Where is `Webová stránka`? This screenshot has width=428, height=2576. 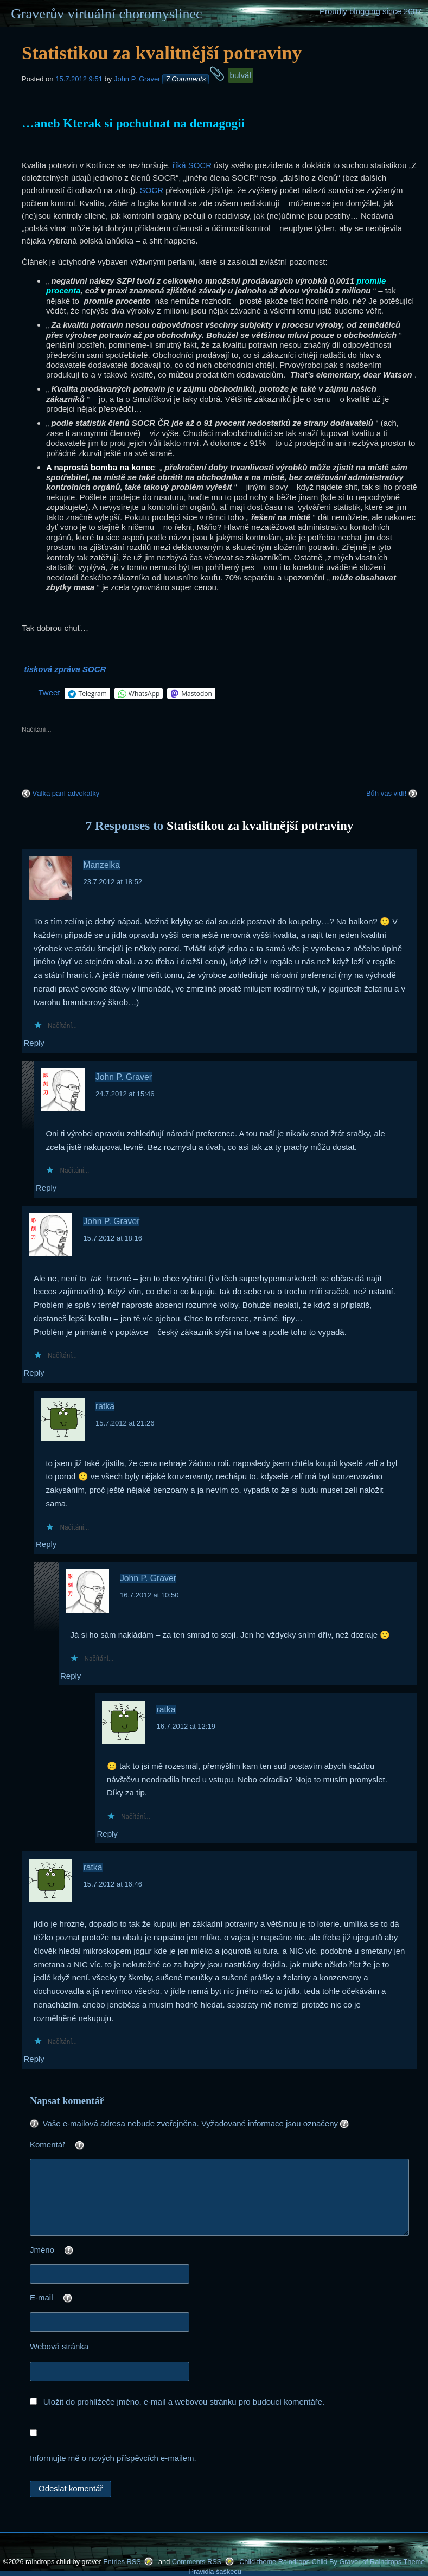 Webová stránka is located at coordinates (59, 2346).